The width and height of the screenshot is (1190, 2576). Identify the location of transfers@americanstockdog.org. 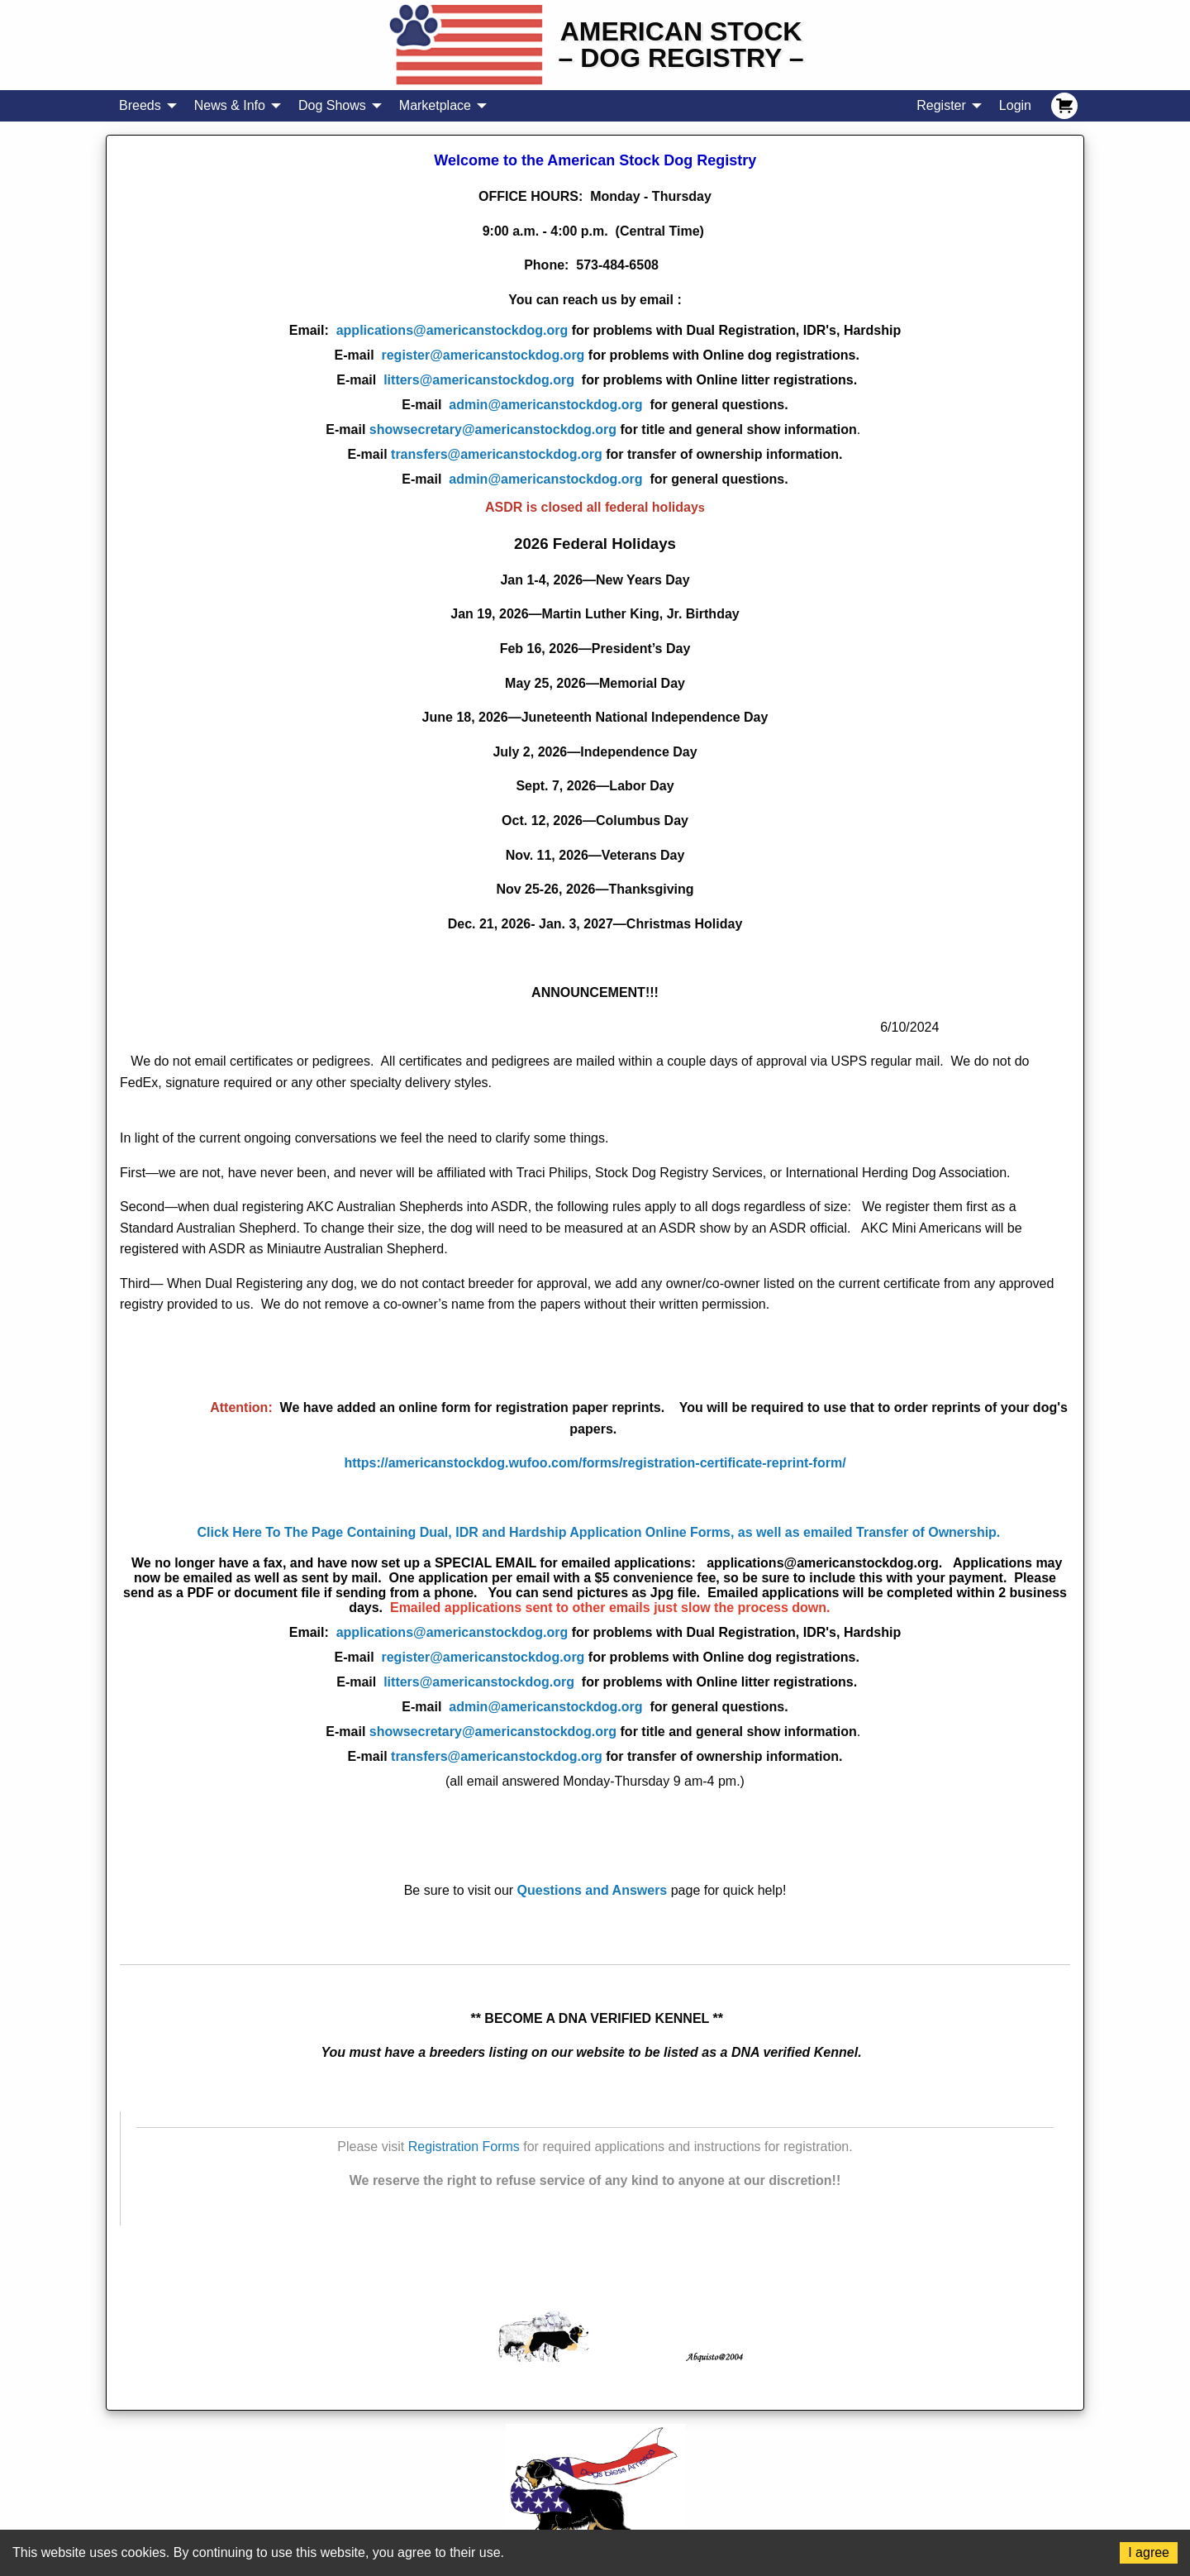
(496, 454).